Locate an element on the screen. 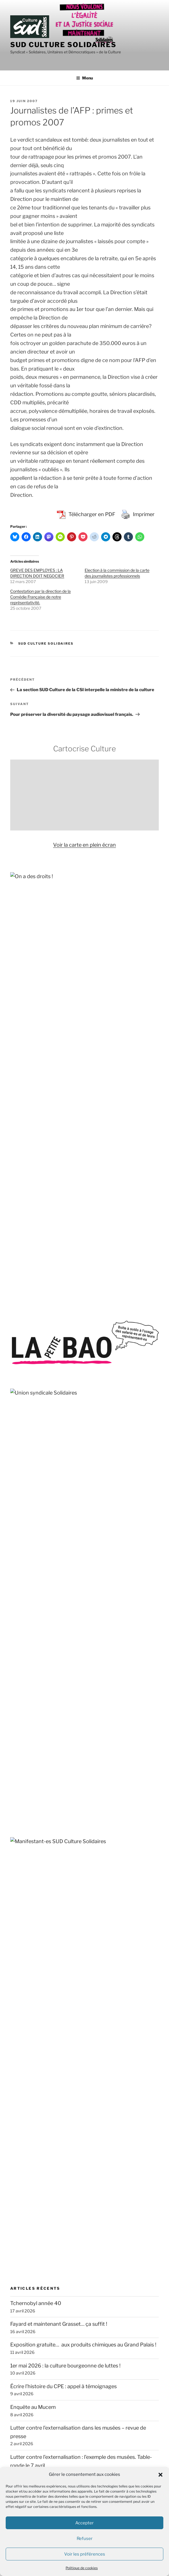 The width and height of the screenshot is (169, 2576). Basta ! is located at coordinates (18, 2097).